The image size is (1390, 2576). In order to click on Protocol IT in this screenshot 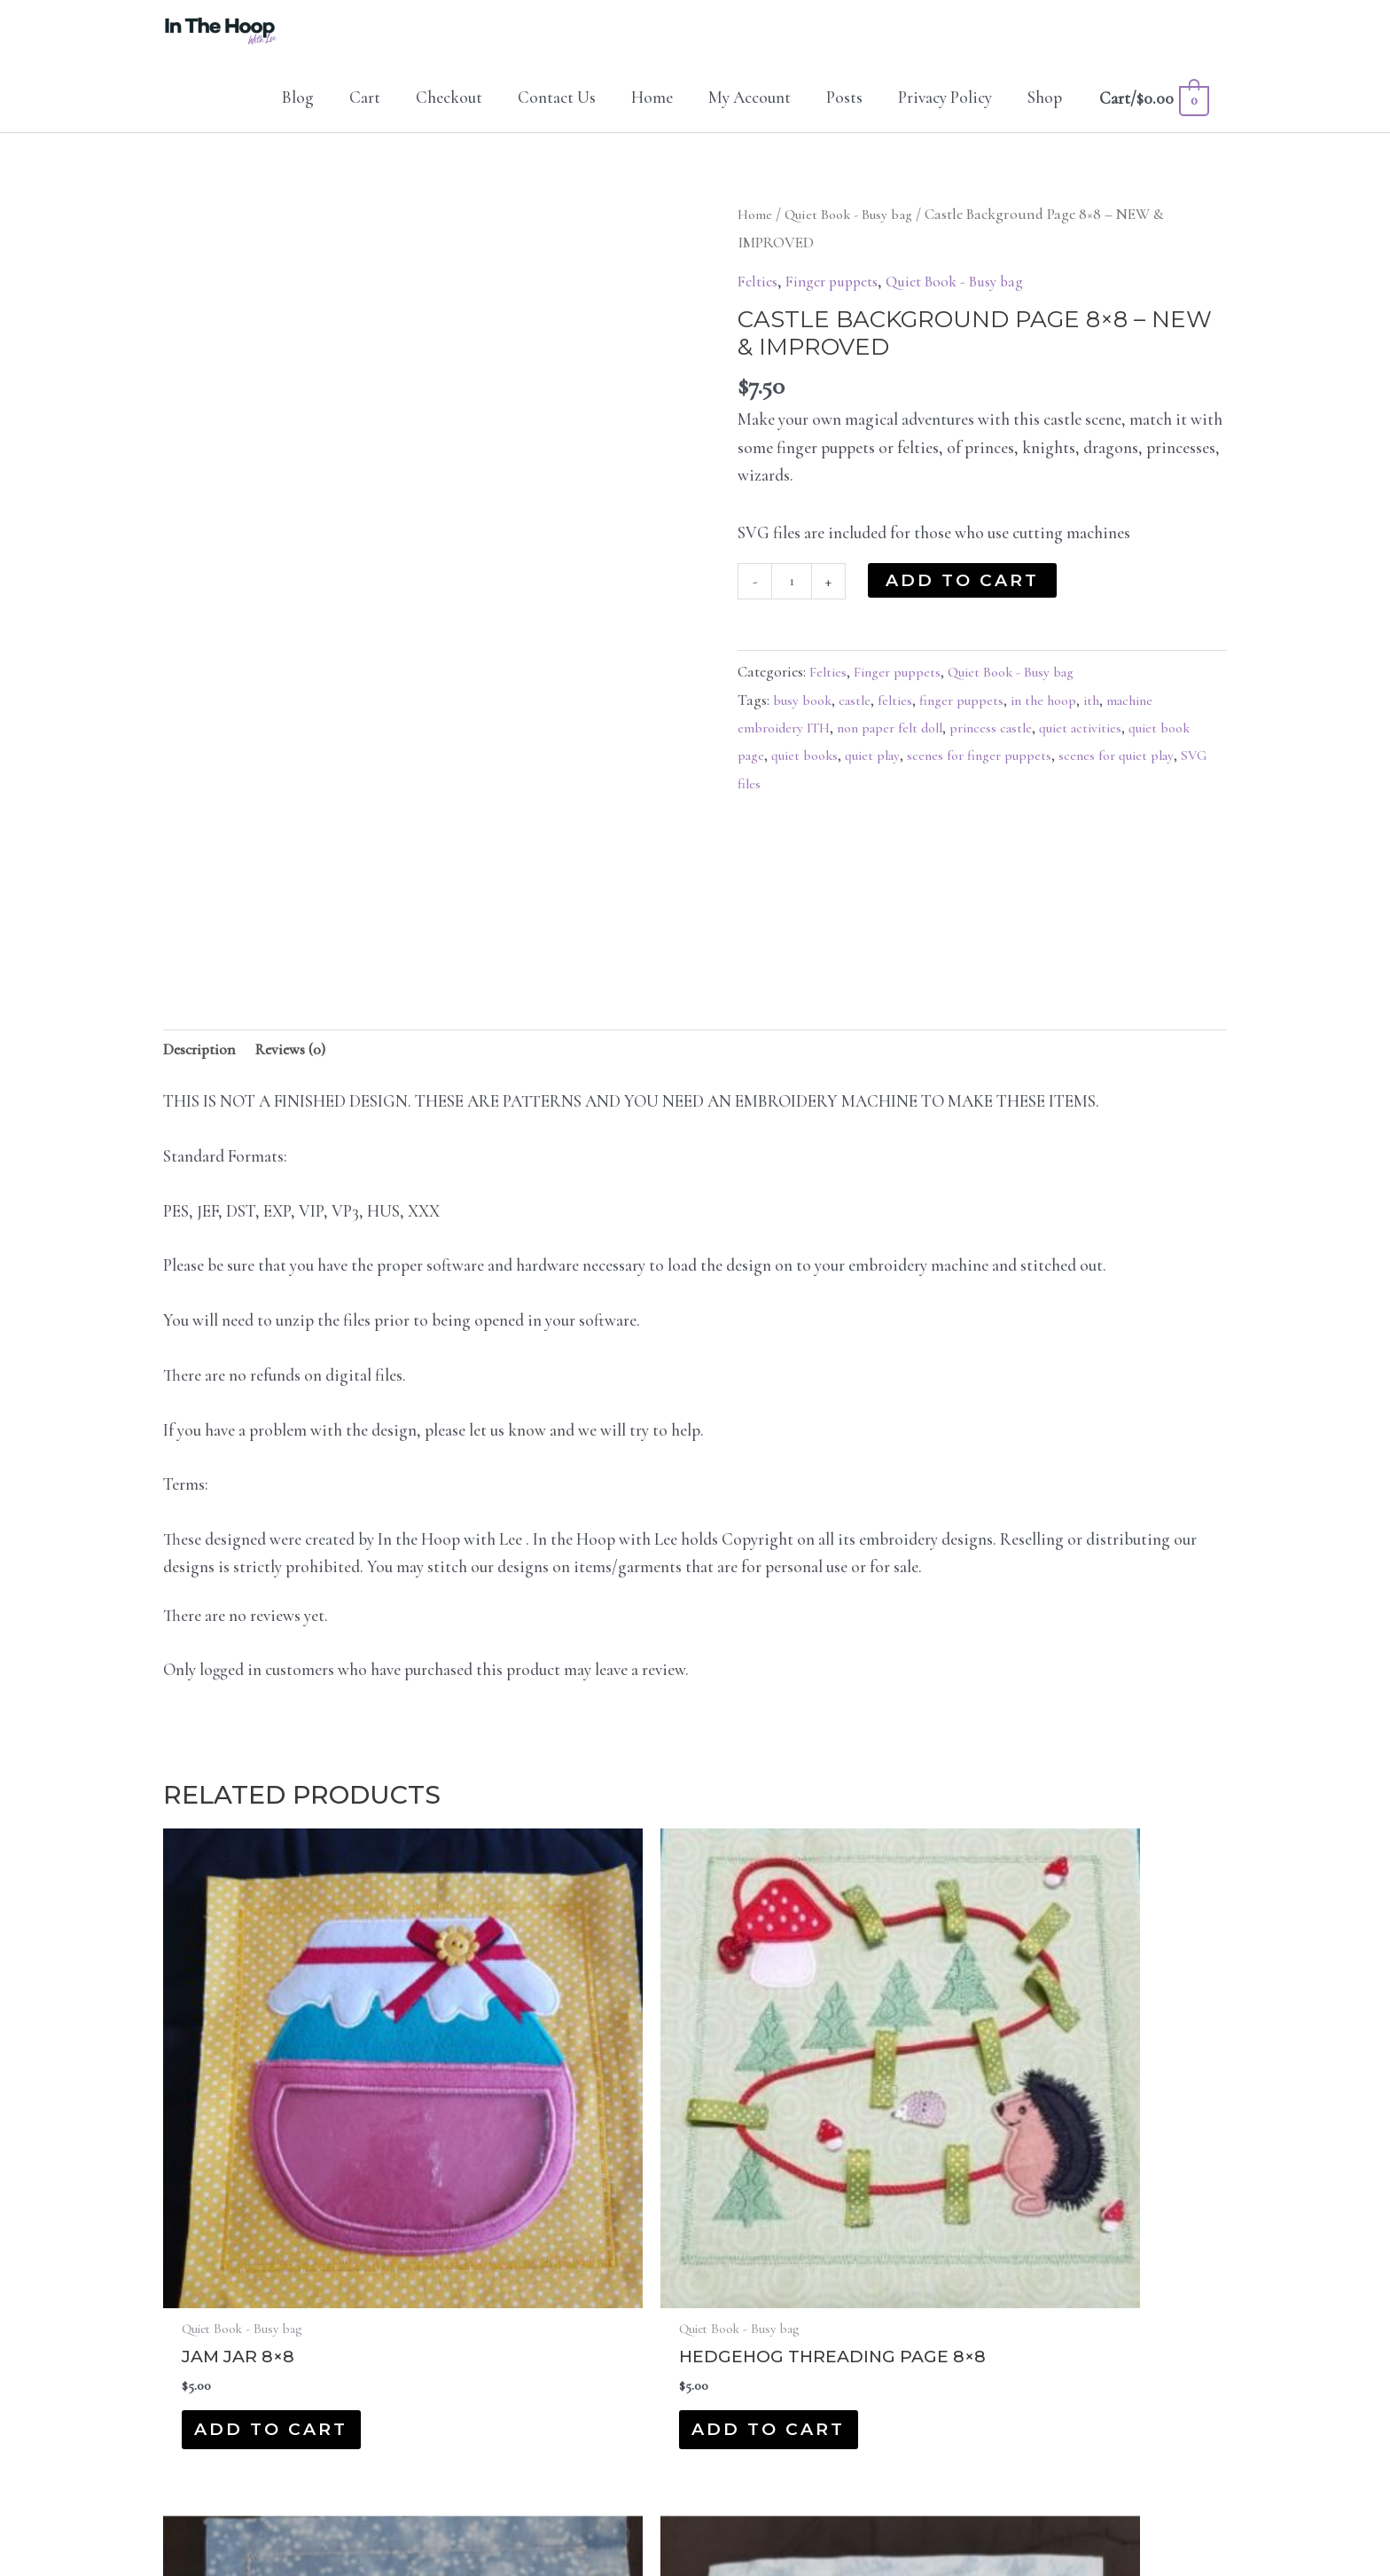, I will do `click(839, 2515)`.